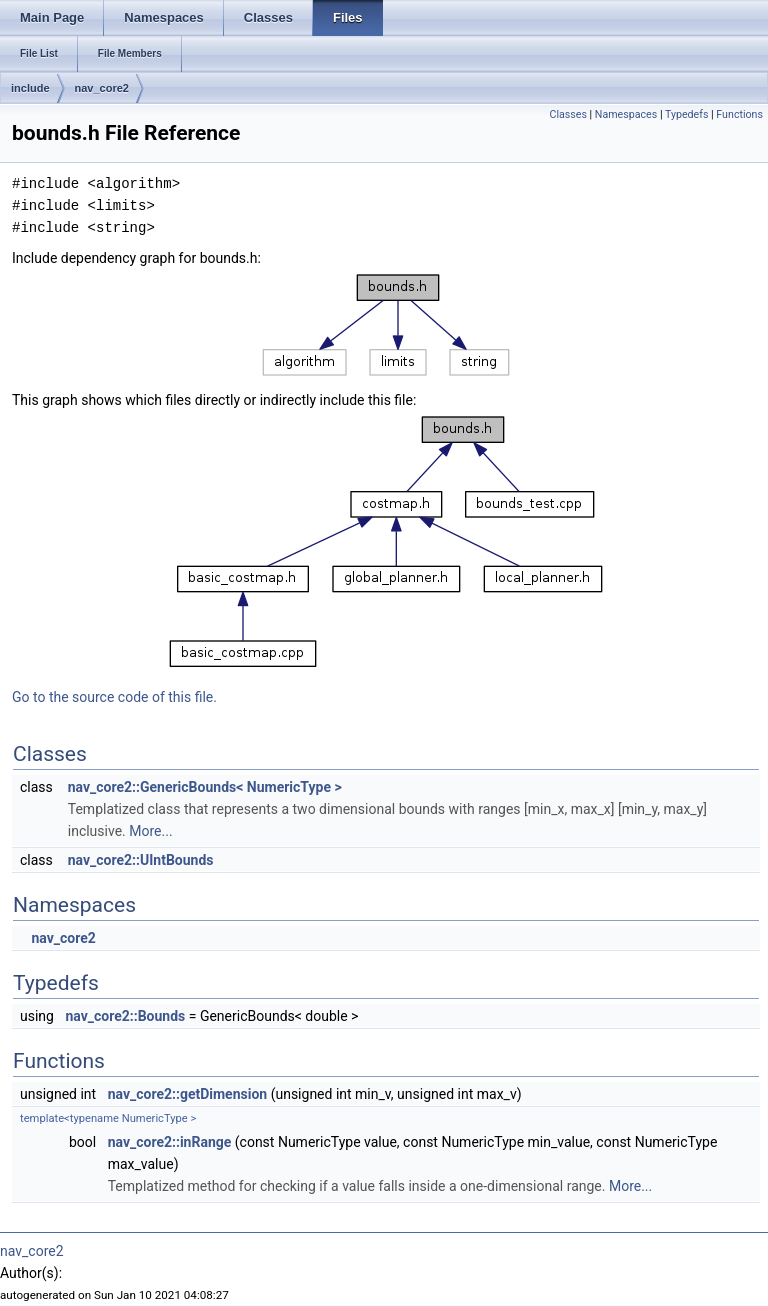 The width and height of the screenshot is (768, 1306). I want to click on Namespaces, so click(626, 114).